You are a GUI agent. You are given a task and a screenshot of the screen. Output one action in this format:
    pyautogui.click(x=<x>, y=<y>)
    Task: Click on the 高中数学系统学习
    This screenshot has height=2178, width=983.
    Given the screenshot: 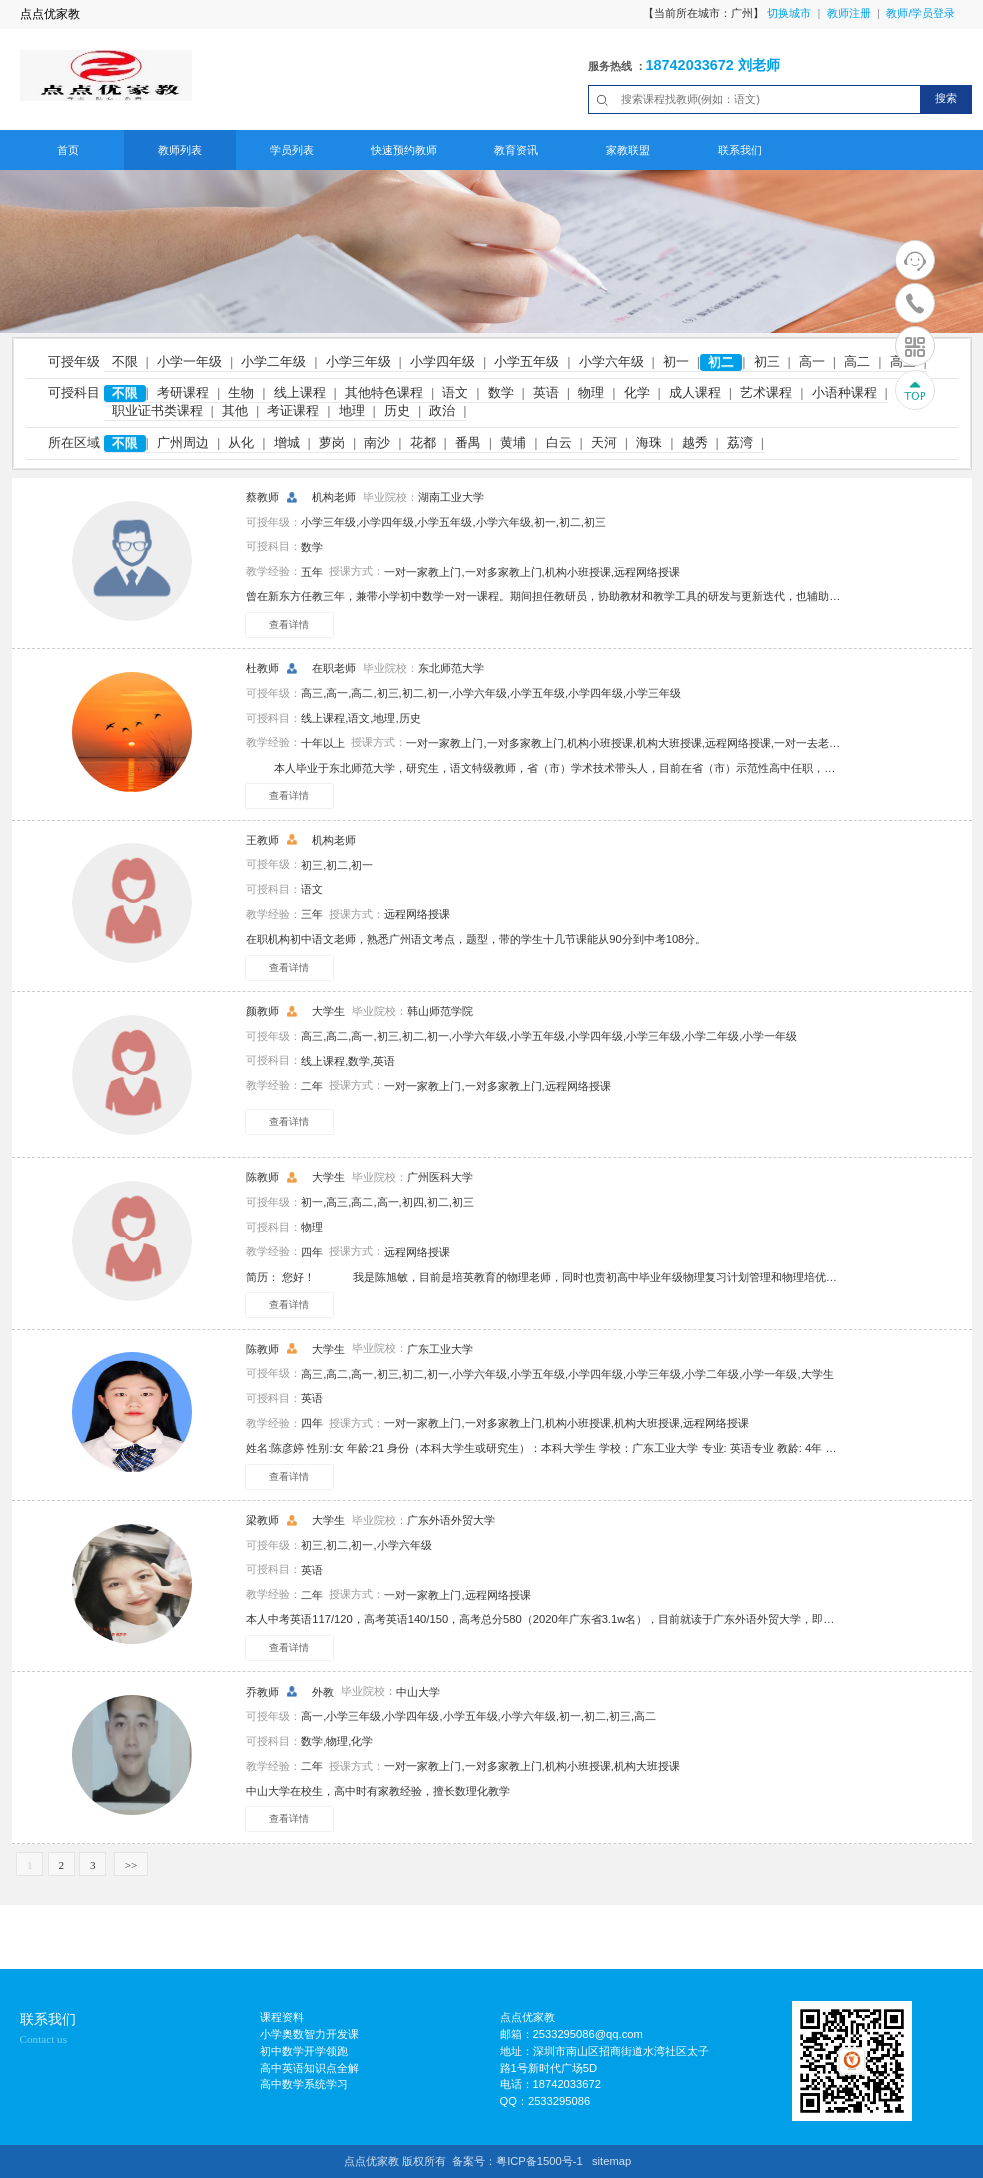 What is the action you would take?
    pyautogui.click(x=304, y=2084)
    